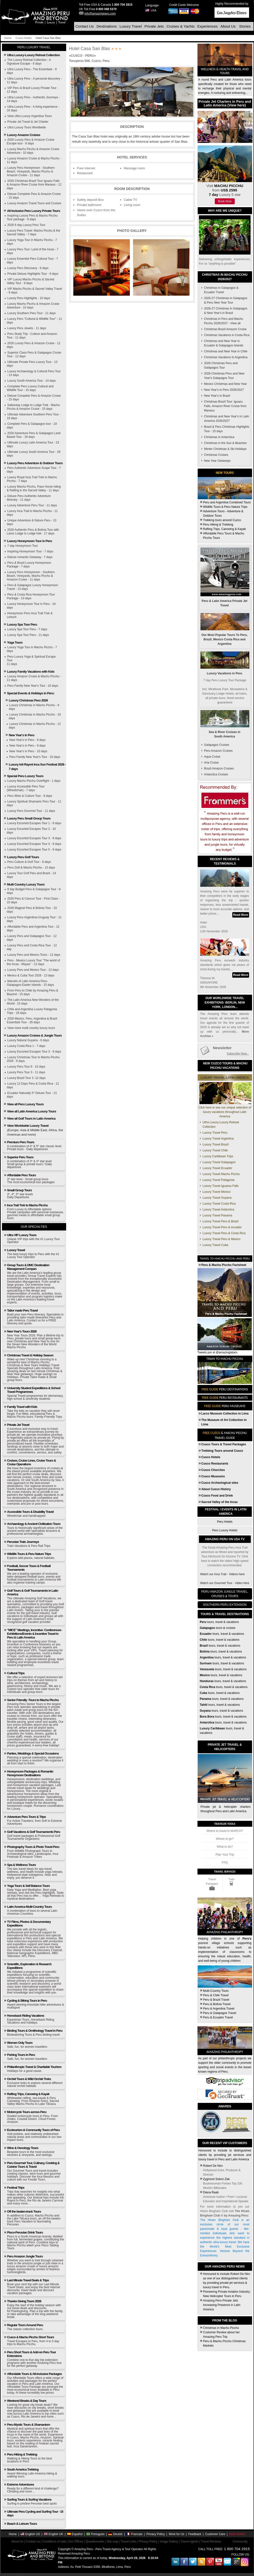 The image size is (254, 2576). What do you see at coordinates (107, 26) in the screenshot?
I see `Destinations` at bounding box center [107, 26].